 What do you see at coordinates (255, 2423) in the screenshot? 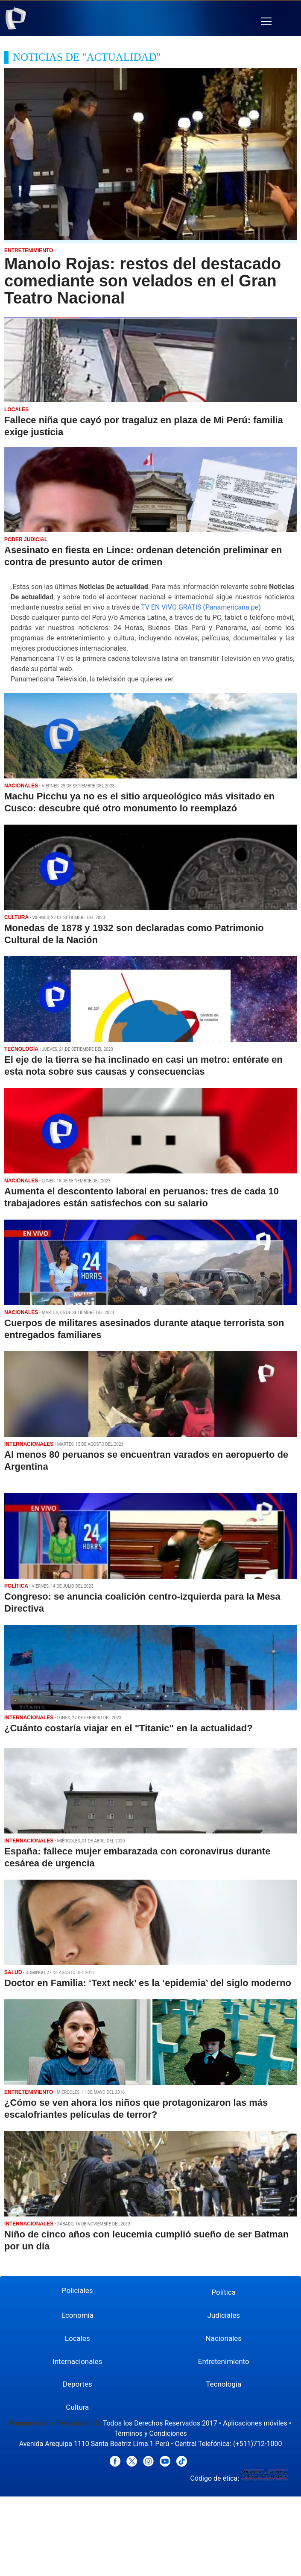
I see `Aplicaciones móviles` at bounding box center [255, 2423].